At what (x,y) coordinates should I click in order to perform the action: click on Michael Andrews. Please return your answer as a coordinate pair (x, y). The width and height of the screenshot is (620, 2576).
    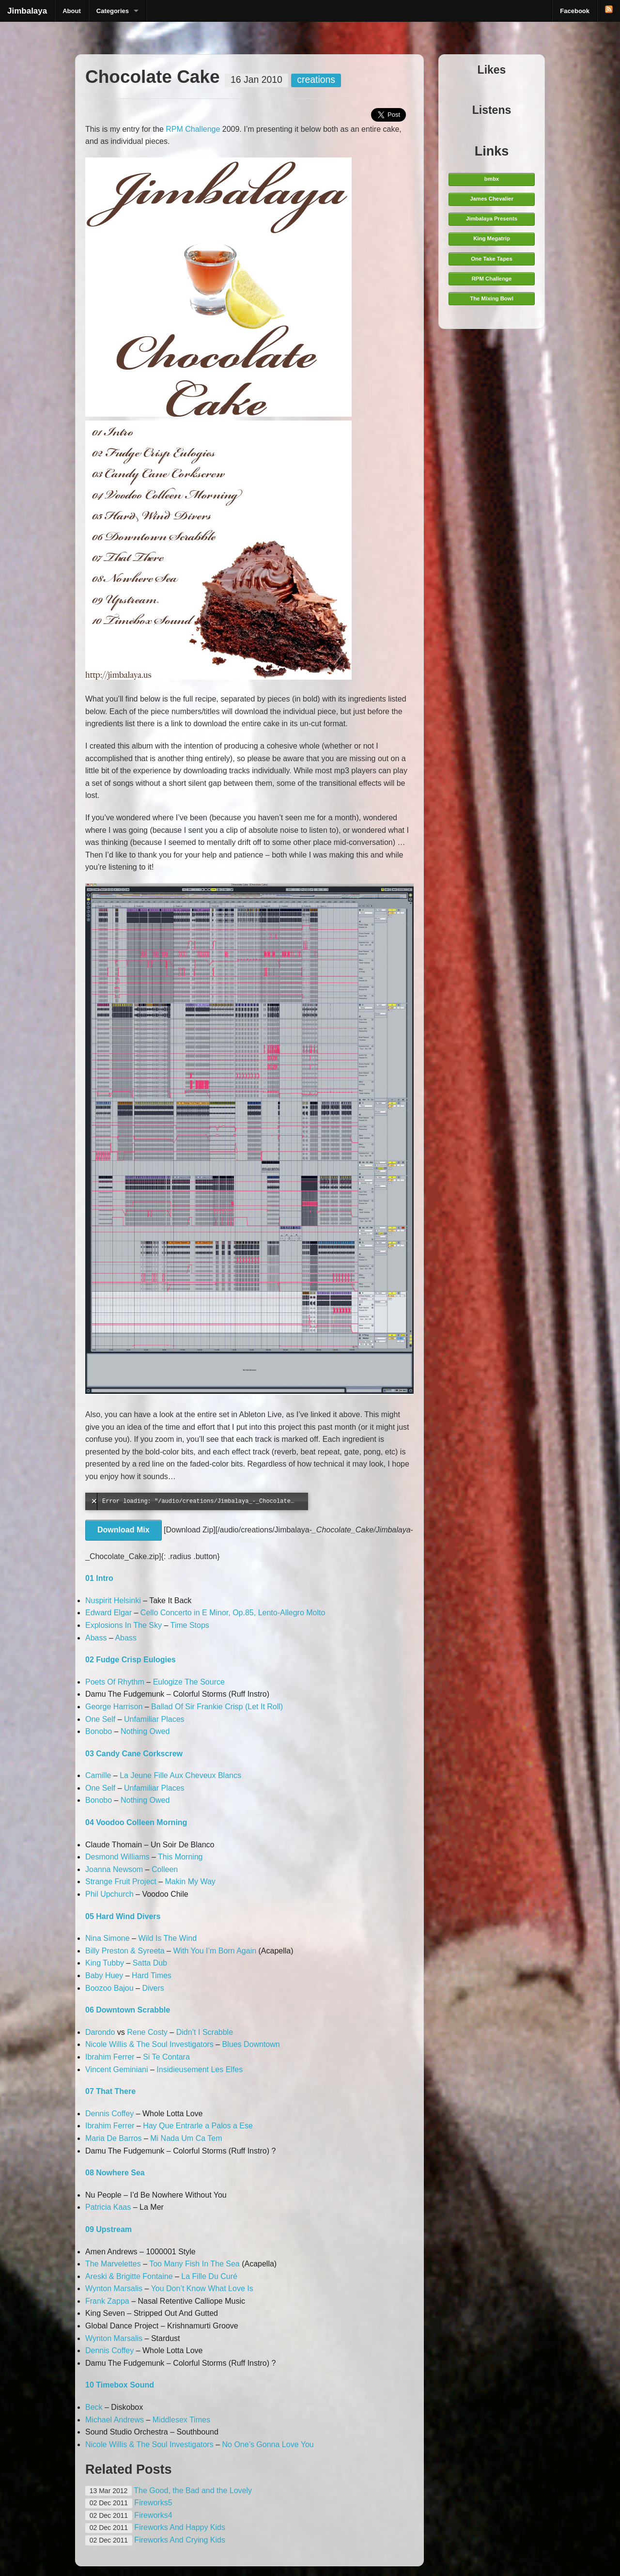
    Looking at the image, I should click on (114, 2420).